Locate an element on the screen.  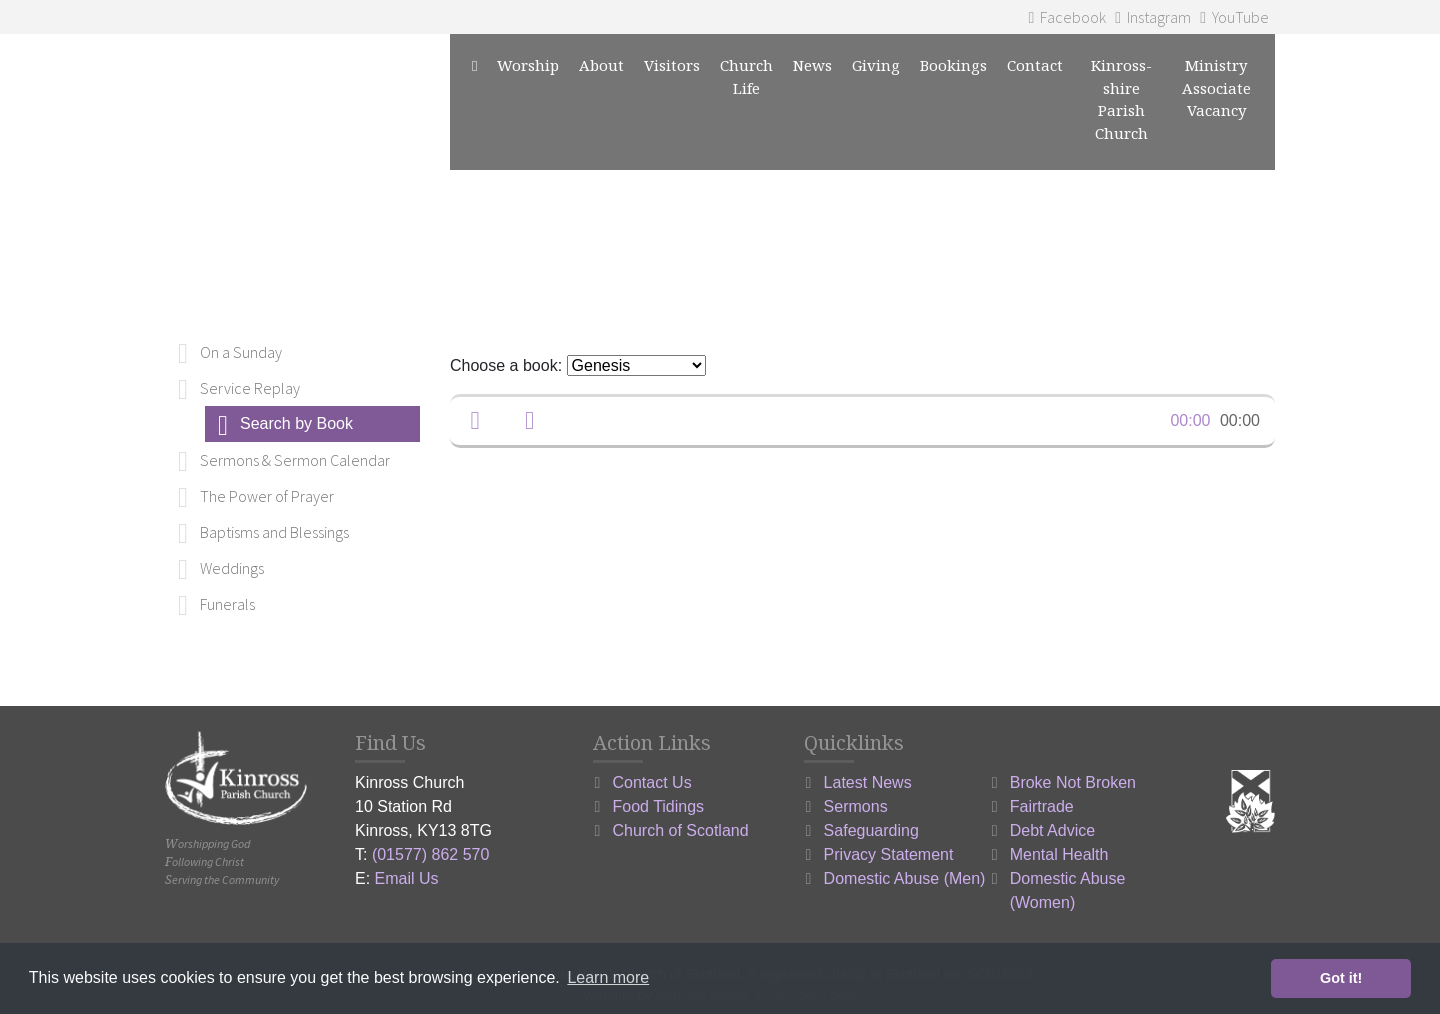
Food Tidings is located at coordinates (659, 806).